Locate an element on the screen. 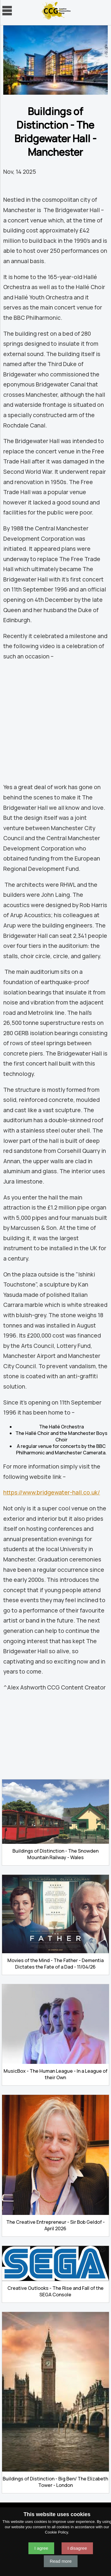 This screenshot has height=2576, width=111. https://www.bridgewater-hall.co.uk/ is located at coordinates (51, 1492).